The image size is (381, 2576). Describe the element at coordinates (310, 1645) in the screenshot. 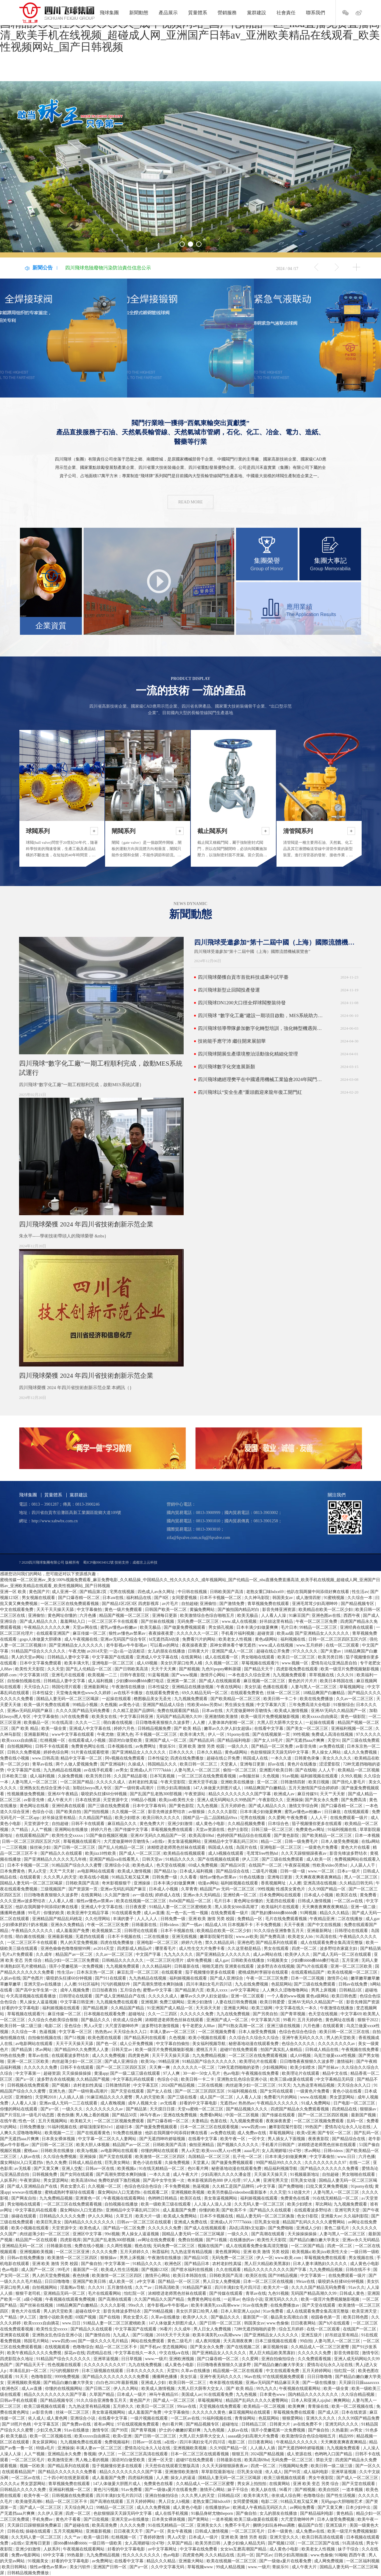

I see `www.五月婷婷` at that location.